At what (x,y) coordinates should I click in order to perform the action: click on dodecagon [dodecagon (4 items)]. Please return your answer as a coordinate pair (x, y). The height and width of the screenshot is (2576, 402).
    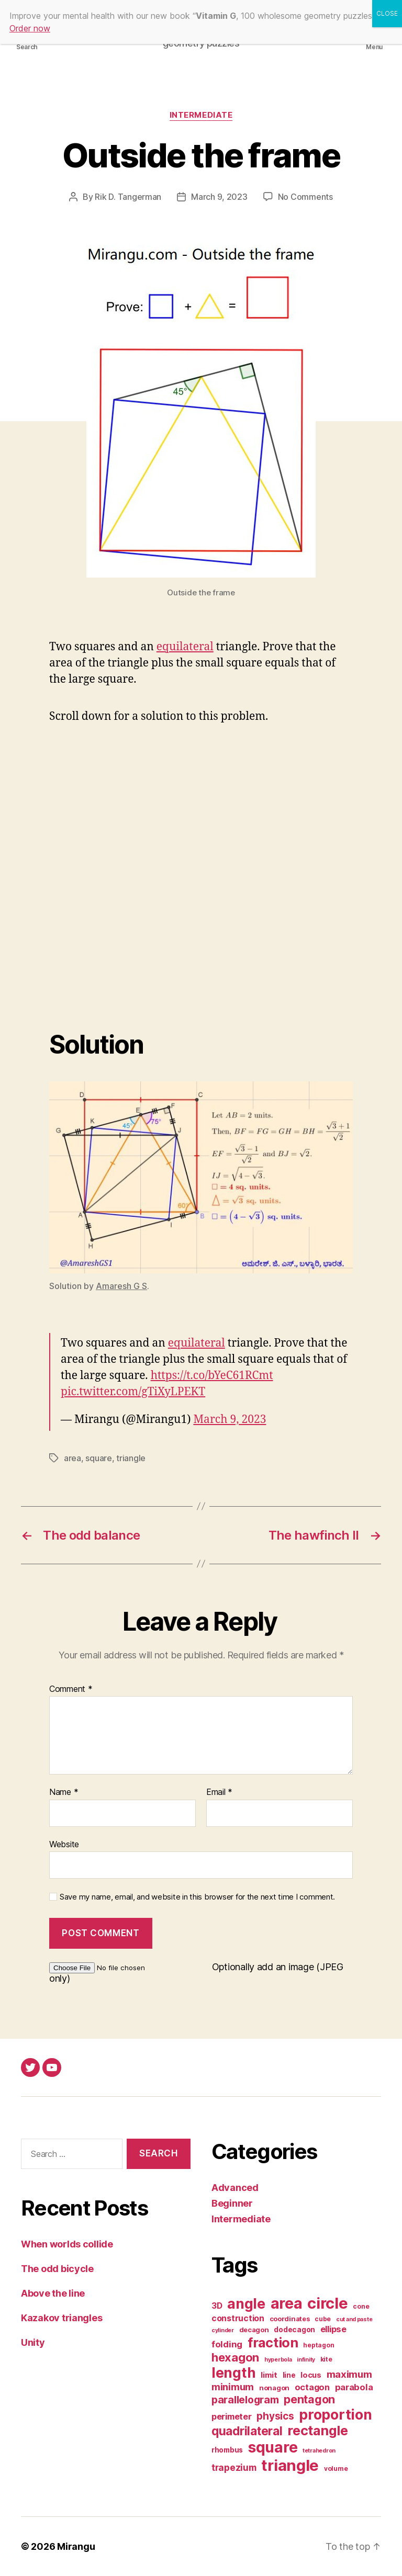
    Looking at the image, I should click on (294, 2329).